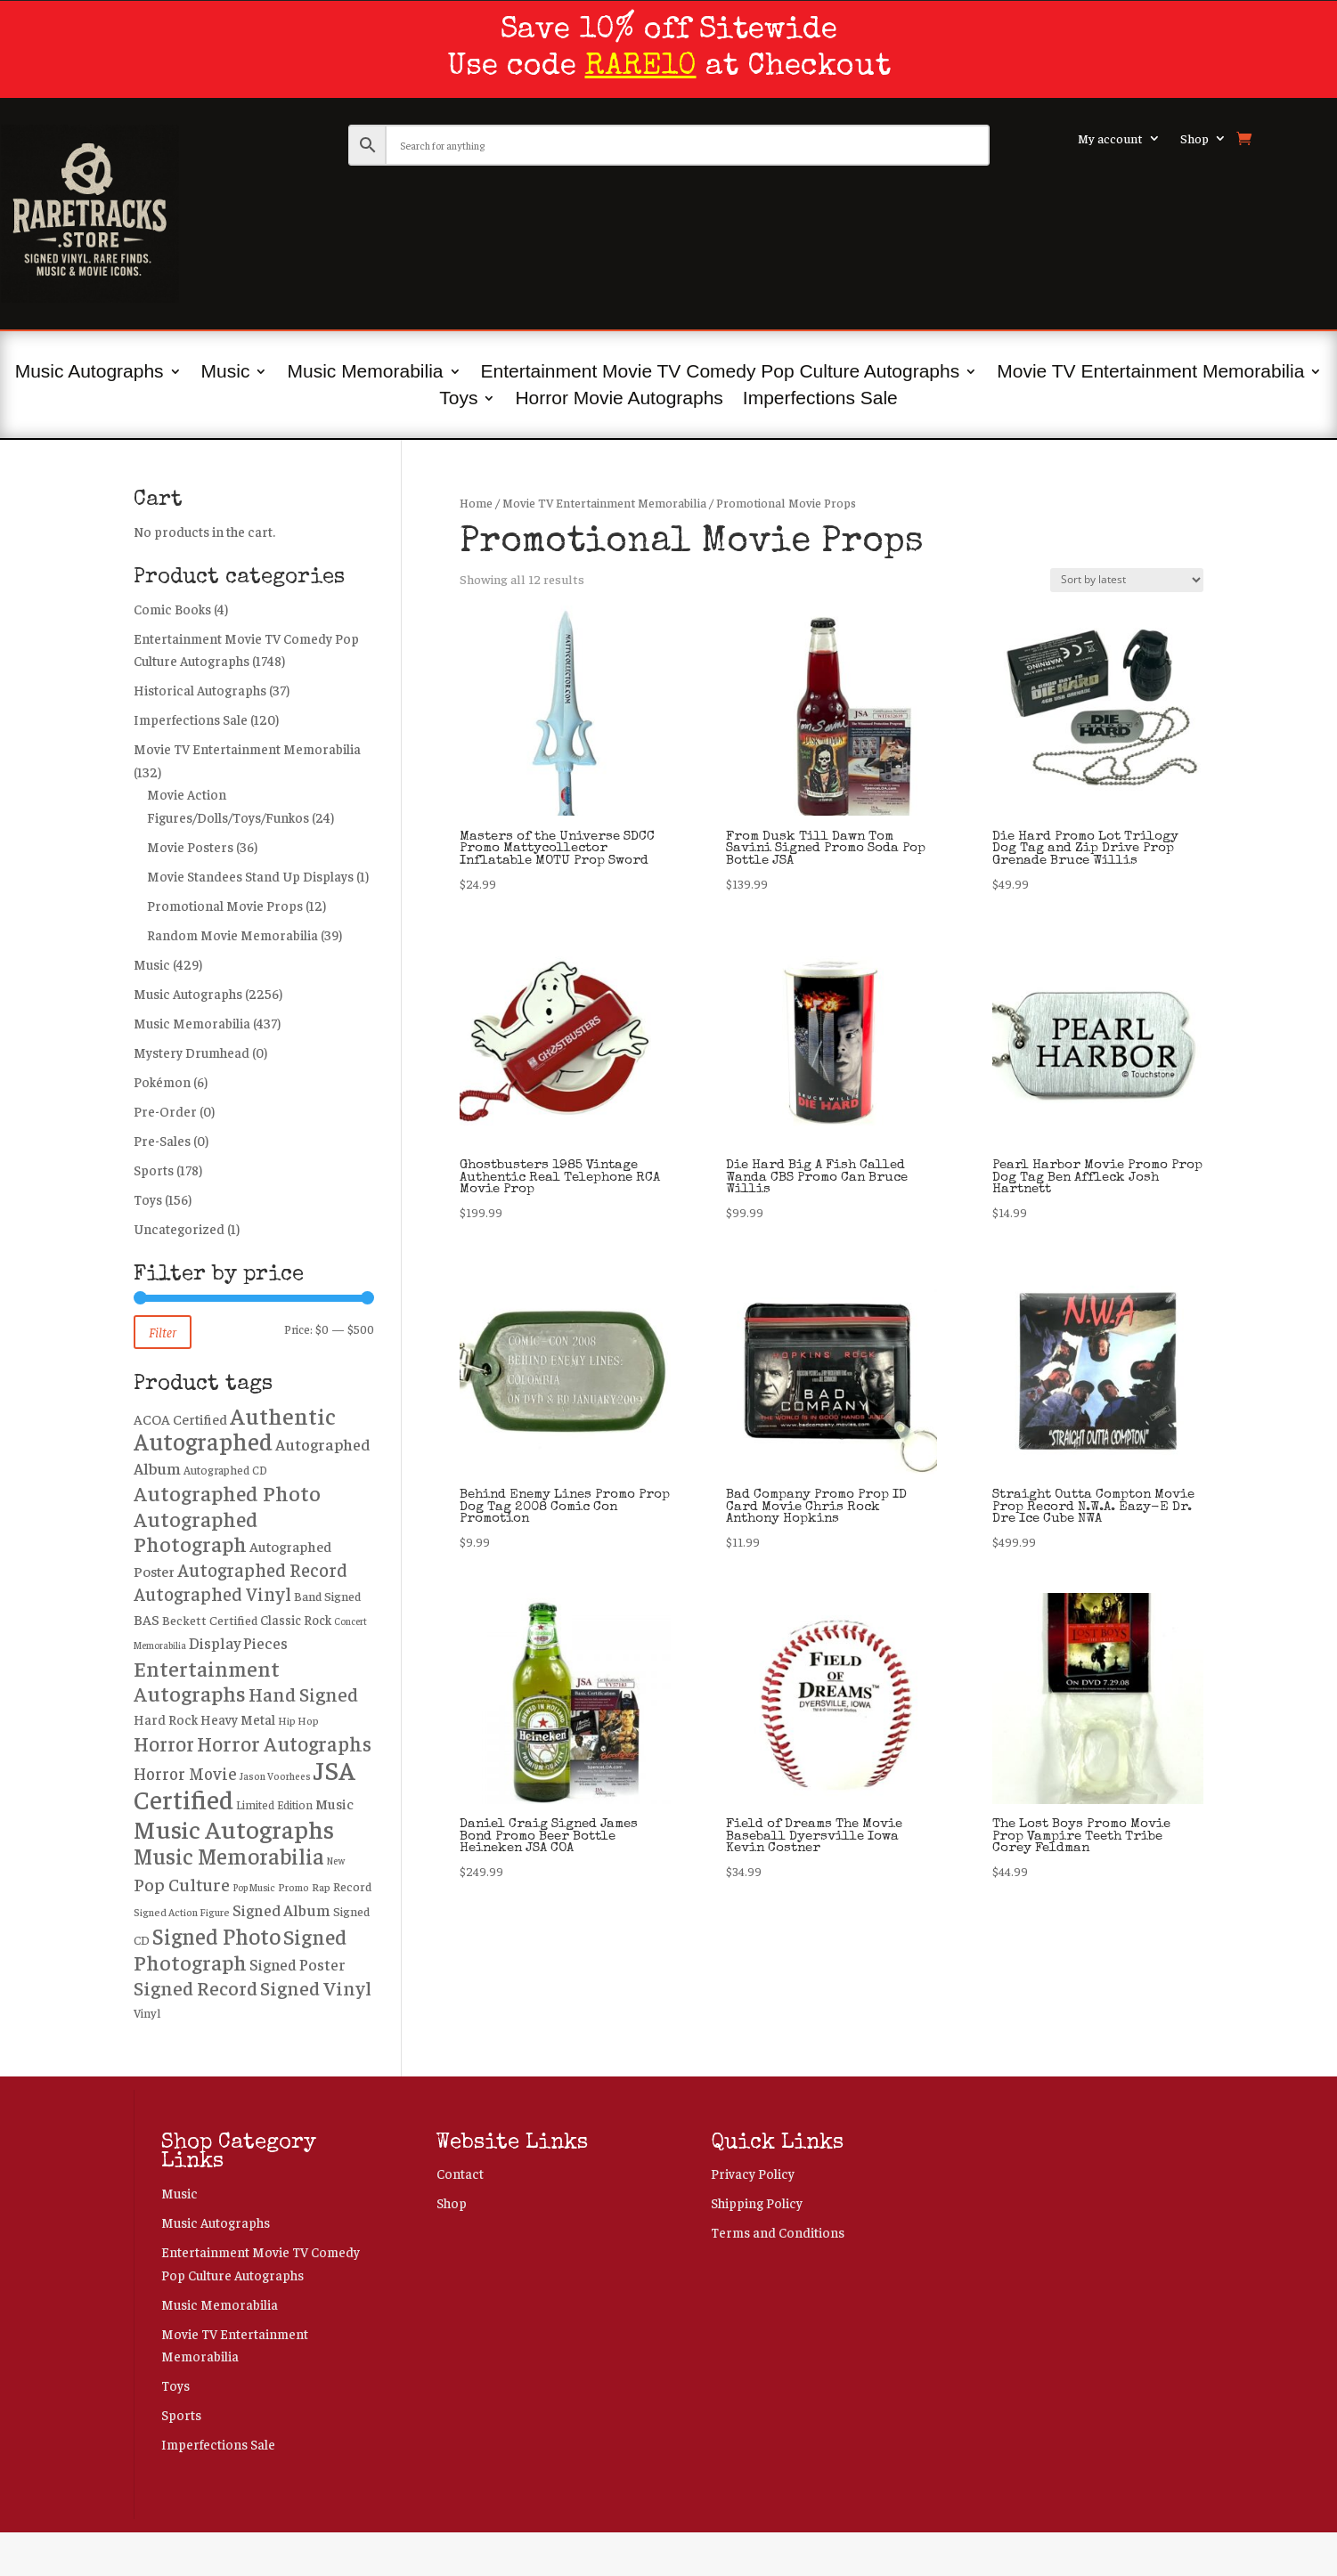 This screenshot has height=2576, width=1337. Describe the element at coordinates (147, 2012) in the screenshot. I see `Vinyl [Vinyl (246 products)]` at that location.